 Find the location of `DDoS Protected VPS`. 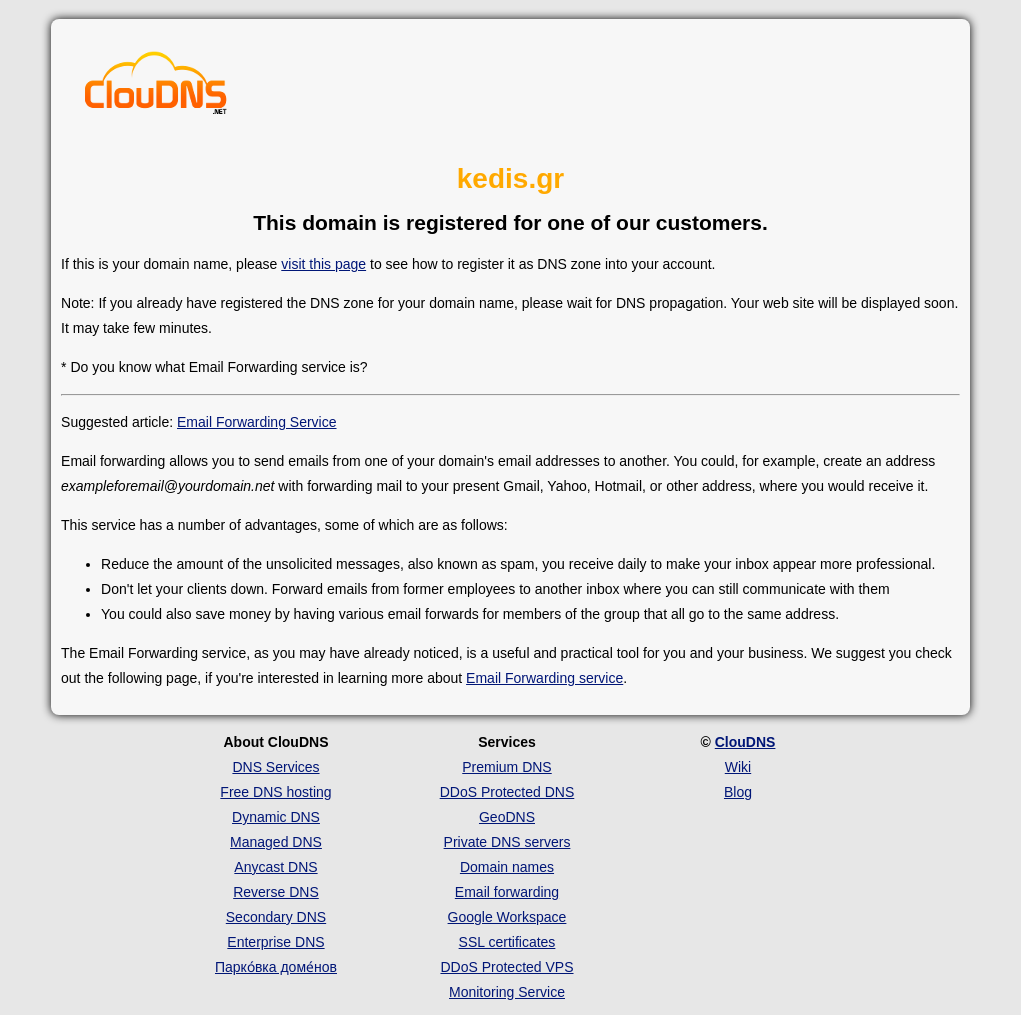

DDoS Protected VPS is located at coordinates (506, 967).